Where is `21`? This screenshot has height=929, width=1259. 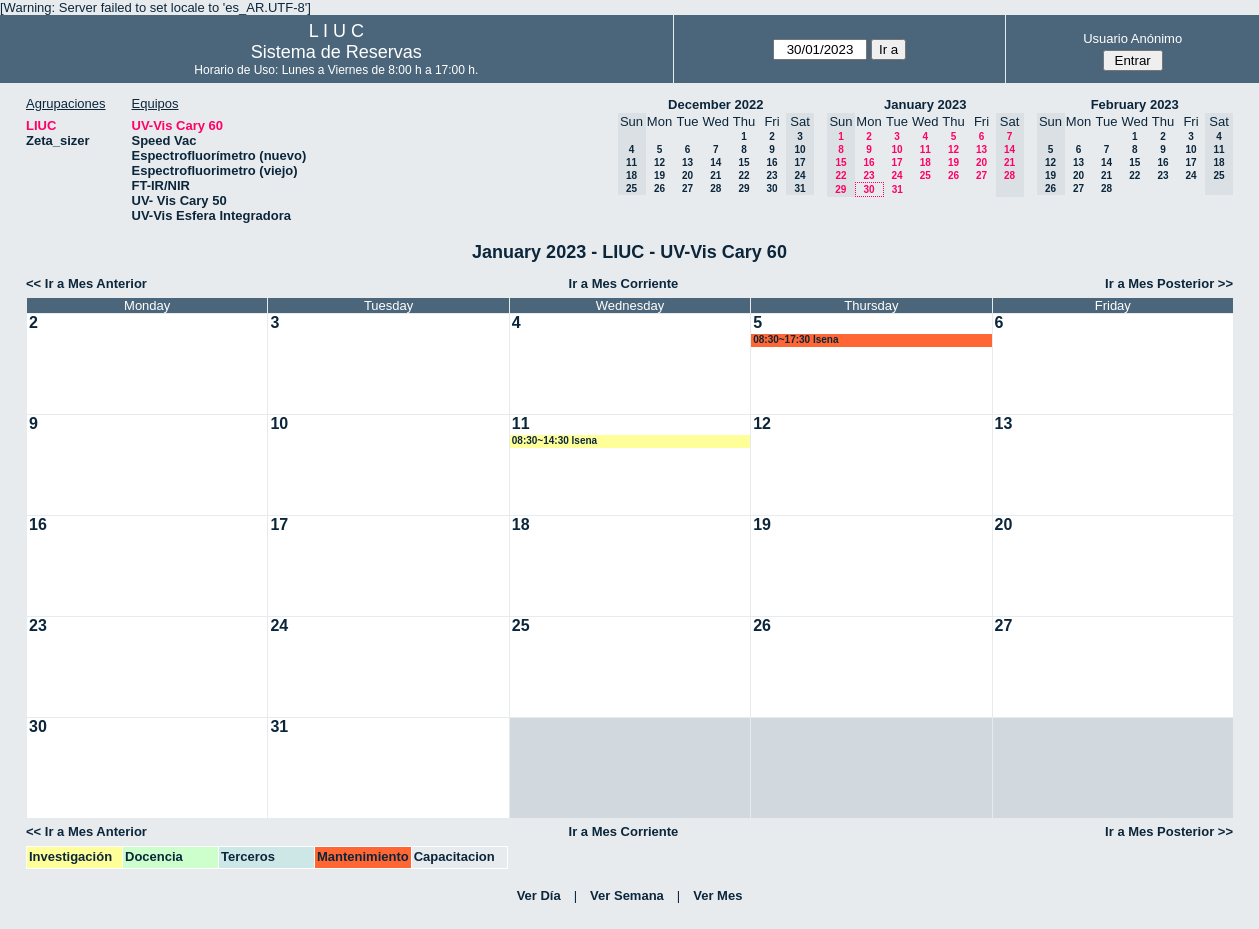 21 is located at coordinates (715, 175).